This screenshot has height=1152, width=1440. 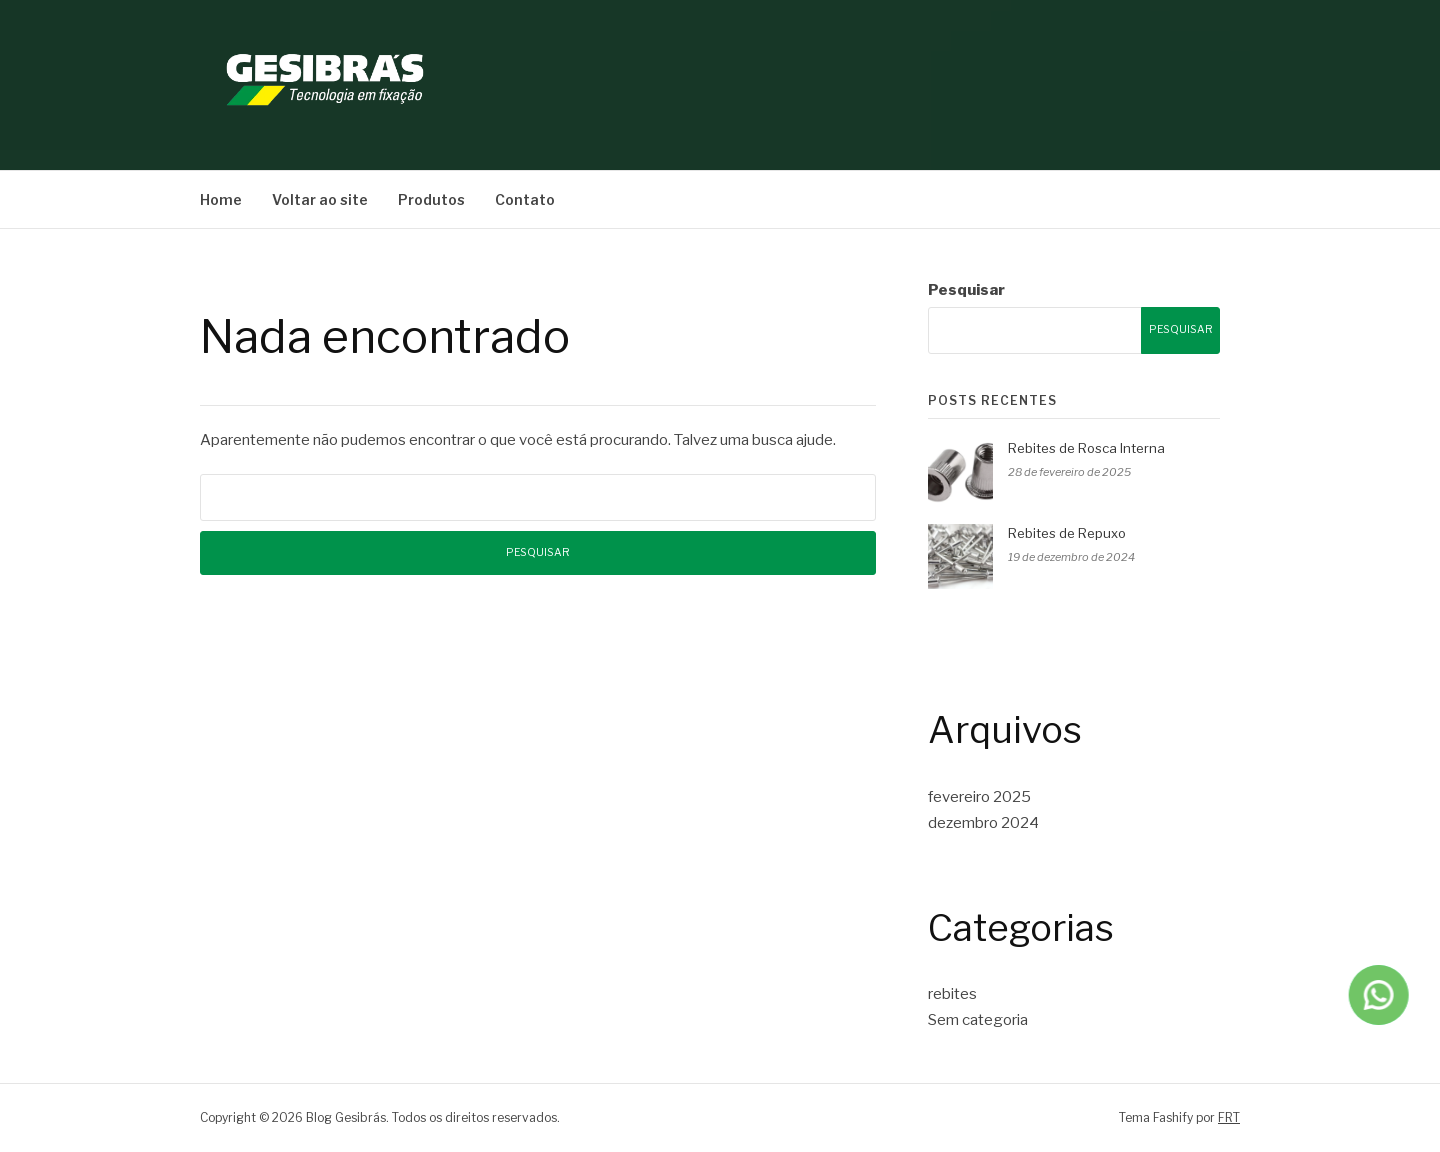 I want to click on Rebites de Rosca Interna, so click(x=1086, y=448).